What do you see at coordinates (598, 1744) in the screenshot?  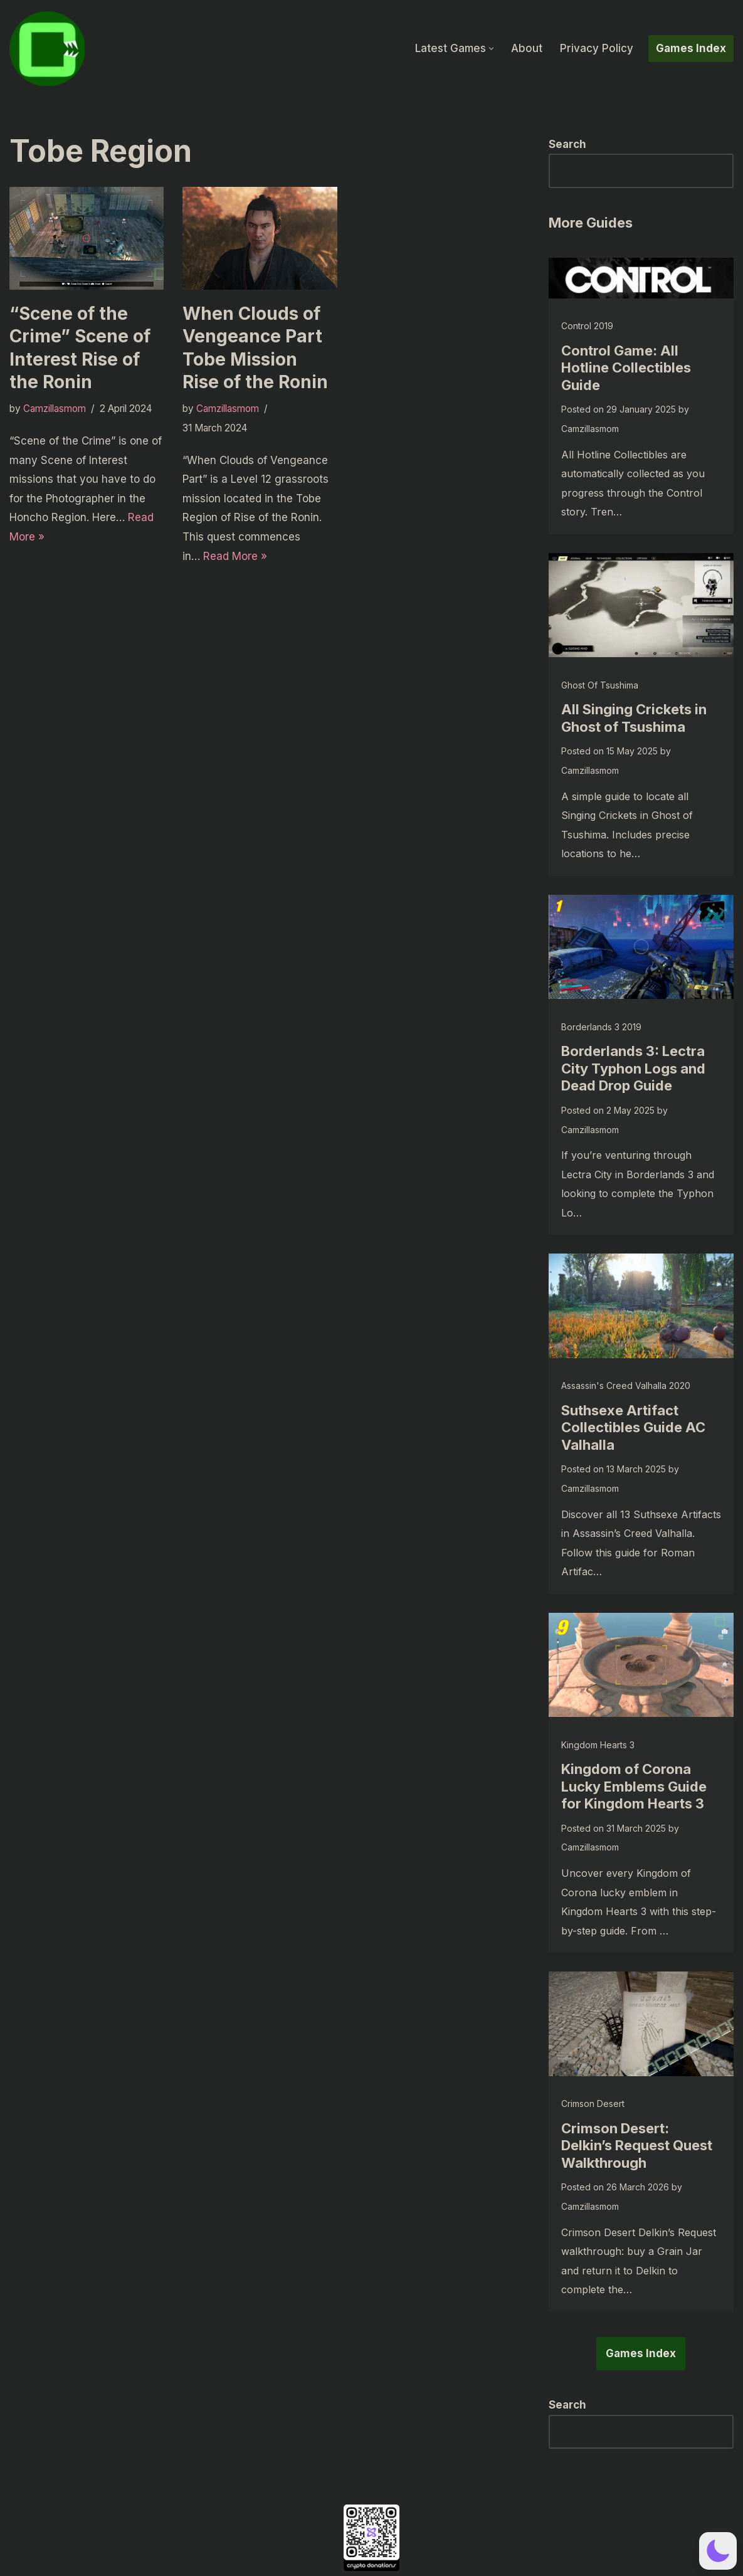 I see `Kingdom Hearts 3` at bounding box center [598, 1744].